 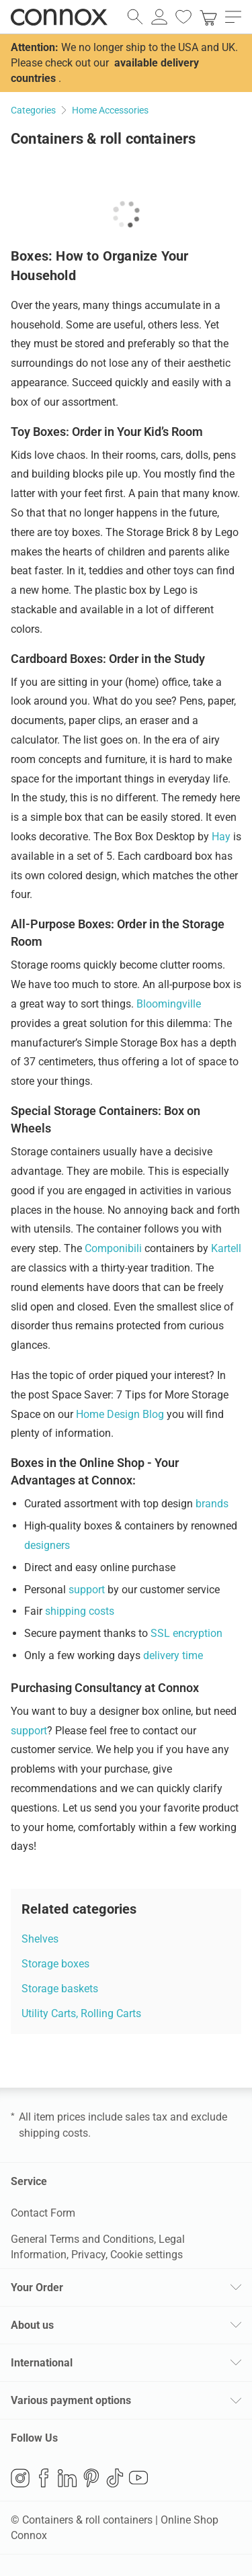 What do you see at coordinates (43, 2478) in the screenshot?
I see `Facebook` at bounding box center [43, 2478].